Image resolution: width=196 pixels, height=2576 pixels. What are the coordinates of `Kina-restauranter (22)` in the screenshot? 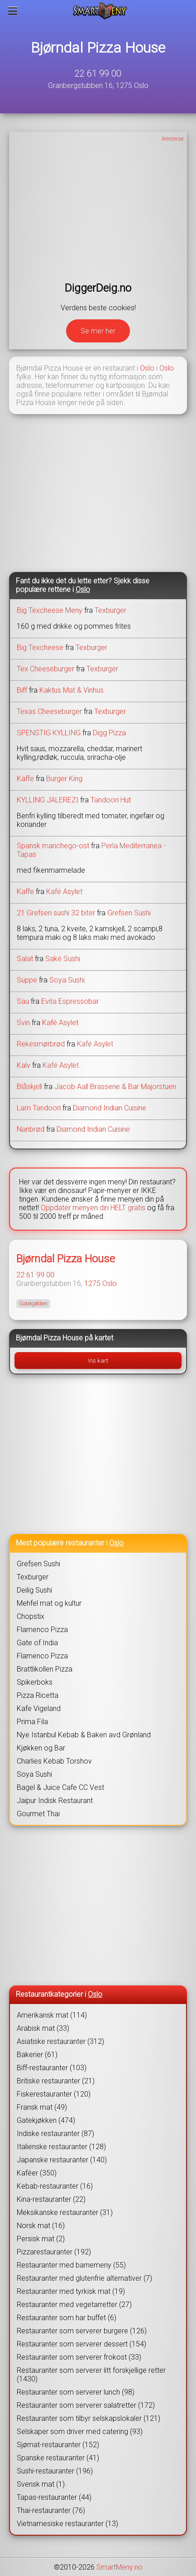 It's located at (51, 2199).